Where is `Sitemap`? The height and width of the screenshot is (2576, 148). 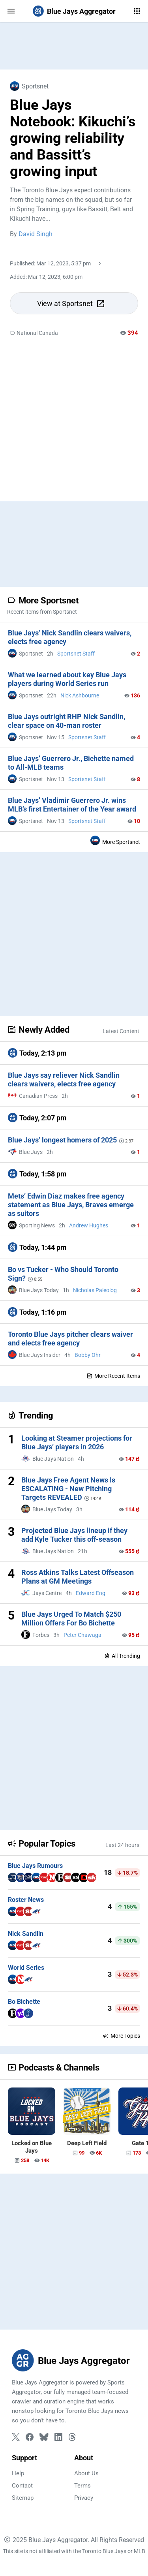
Sitemap is located at coordinates (23, 2497).